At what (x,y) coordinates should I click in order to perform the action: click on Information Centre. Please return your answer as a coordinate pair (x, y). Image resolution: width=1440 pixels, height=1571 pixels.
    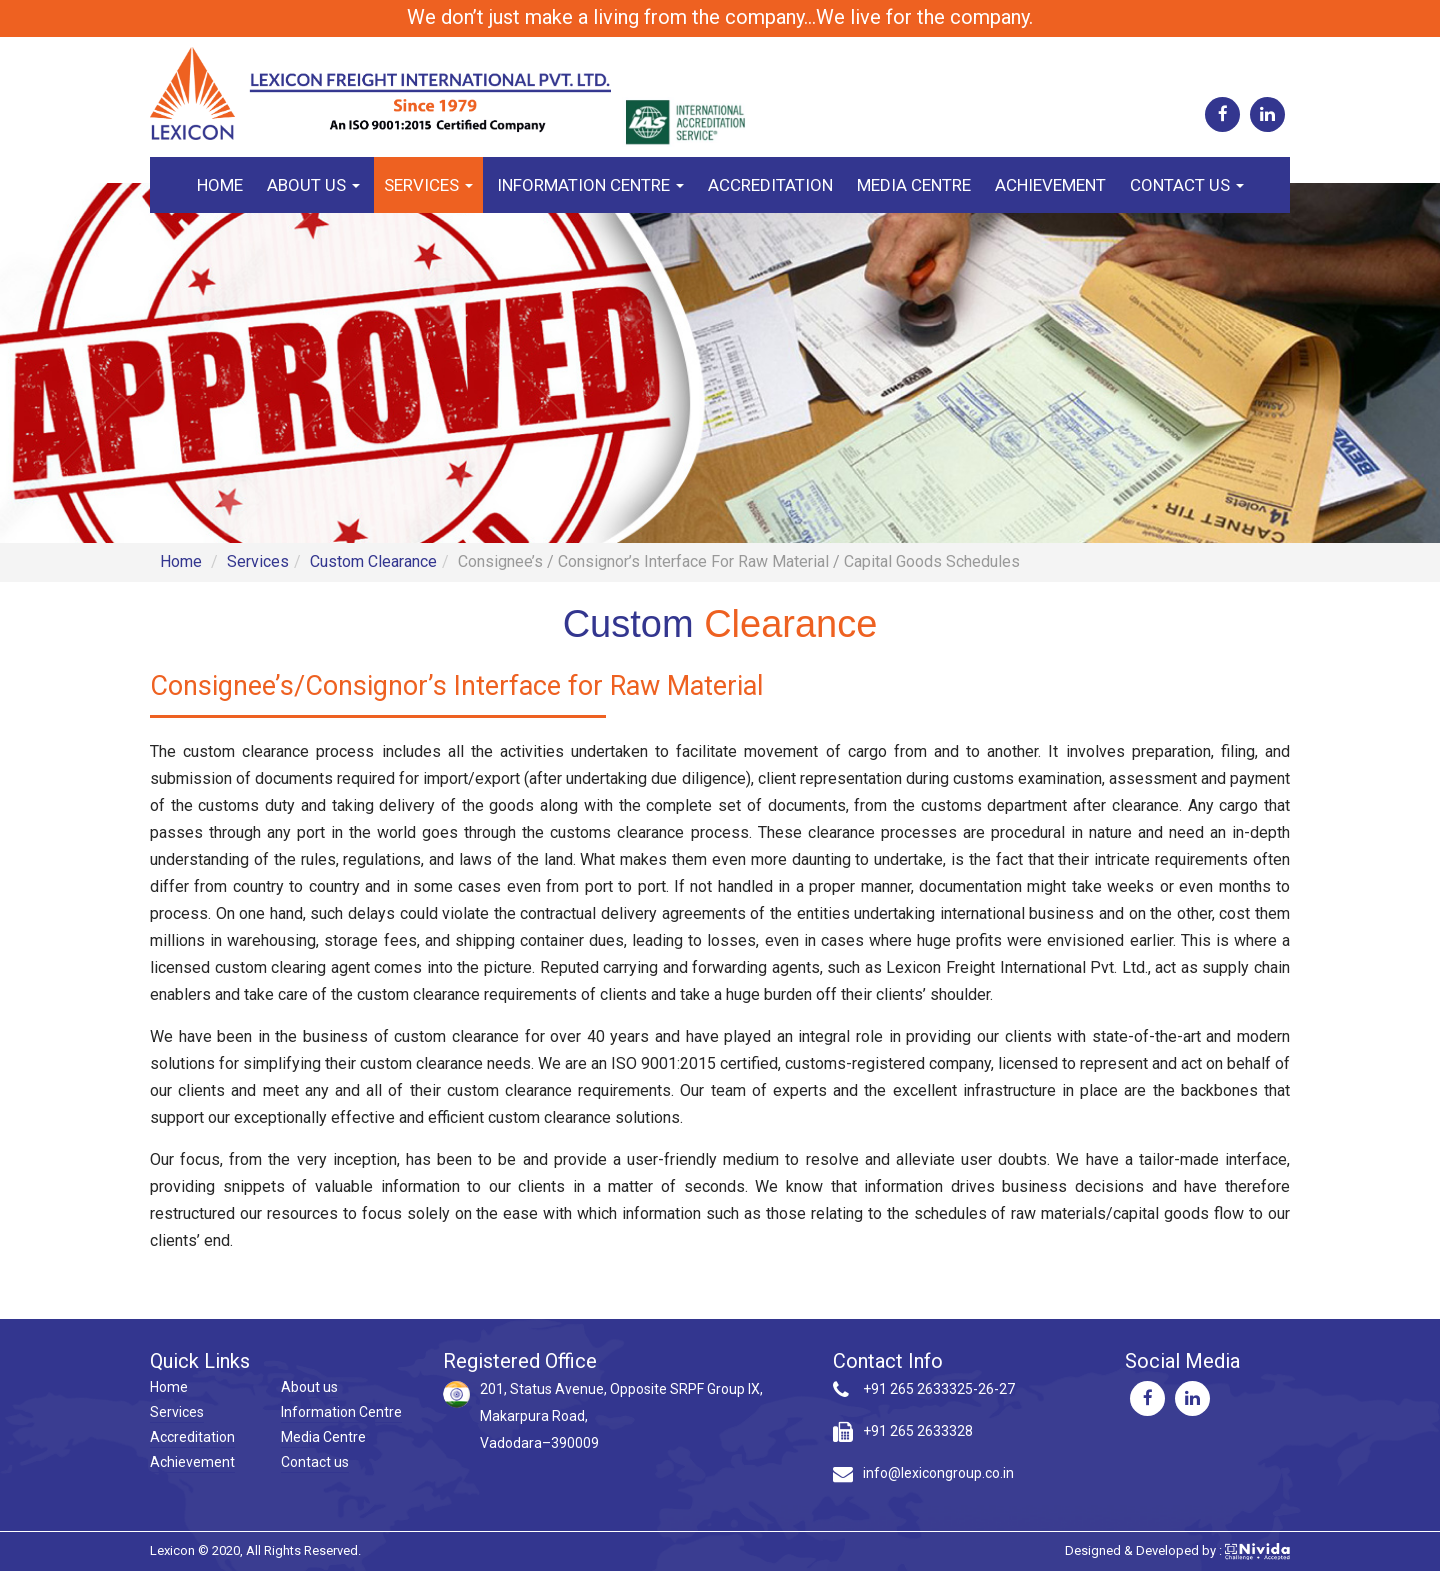
    Looking at the image, I should click on (590, 185).